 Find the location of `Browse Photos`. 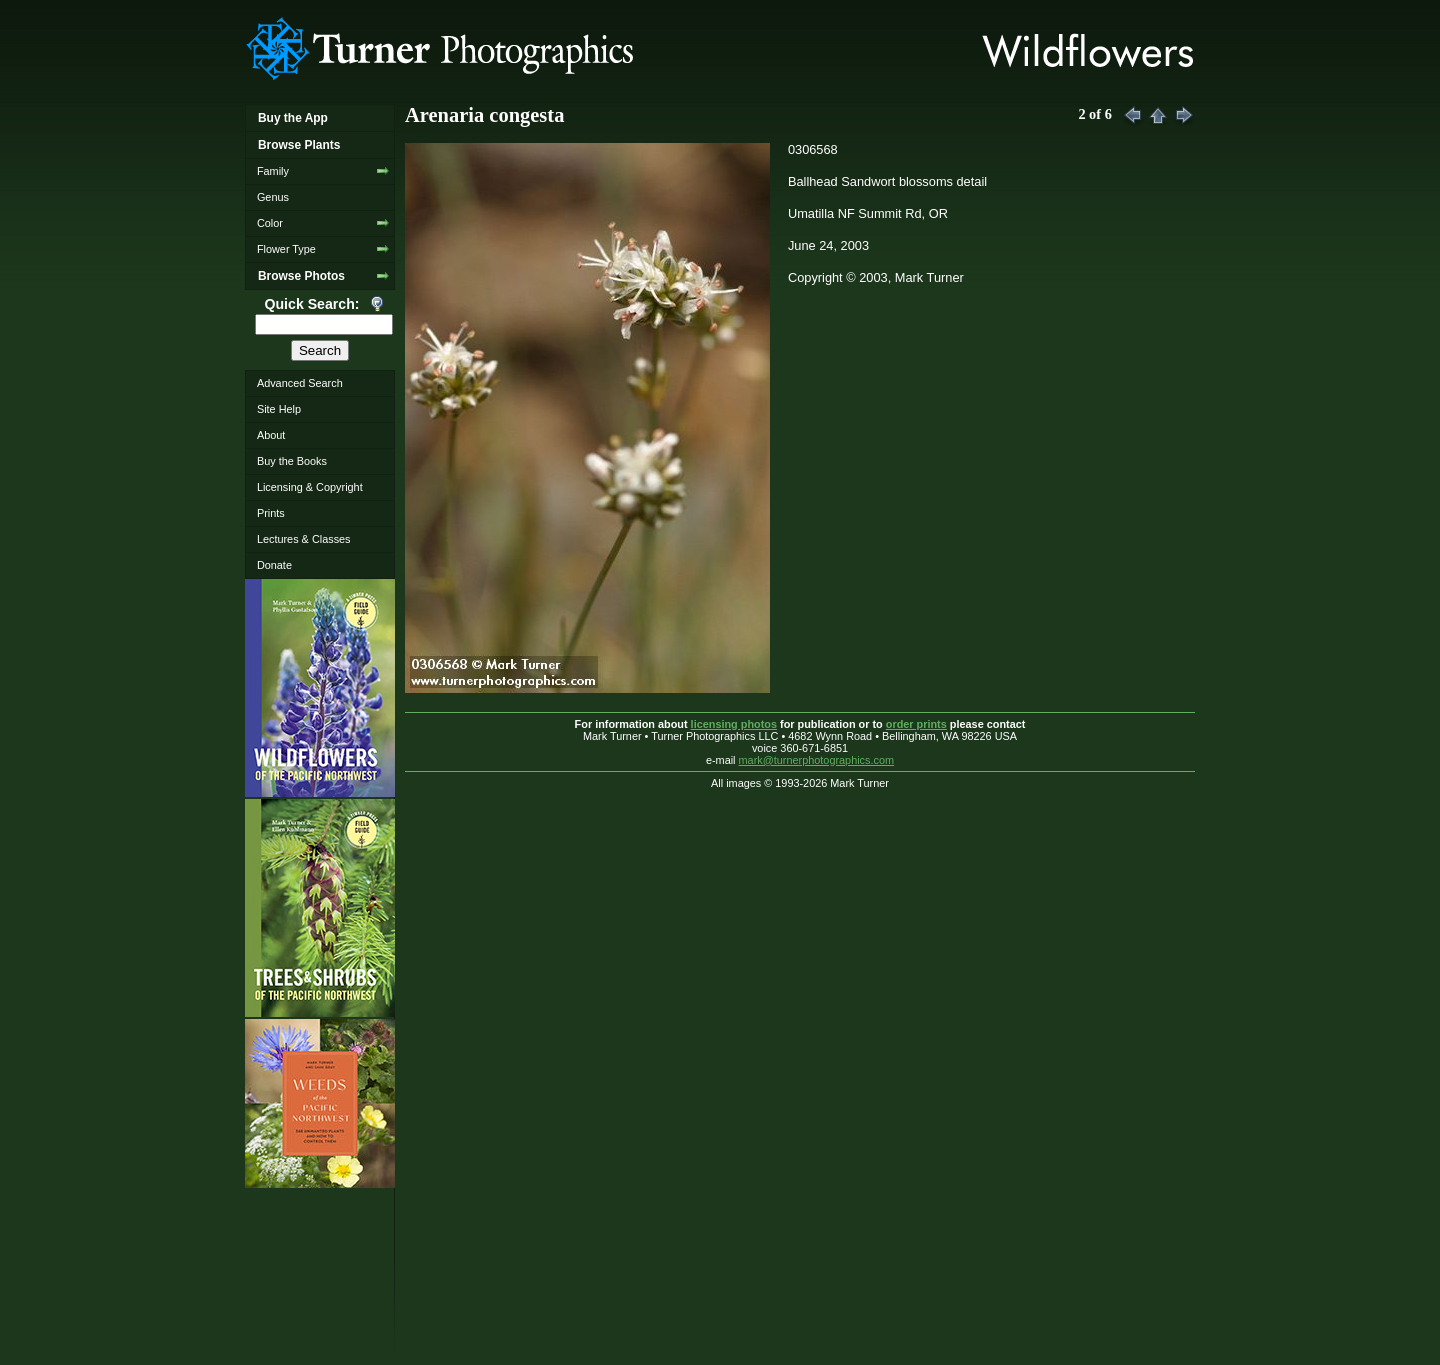

Browse Photos is located at coordinates (301, 276).